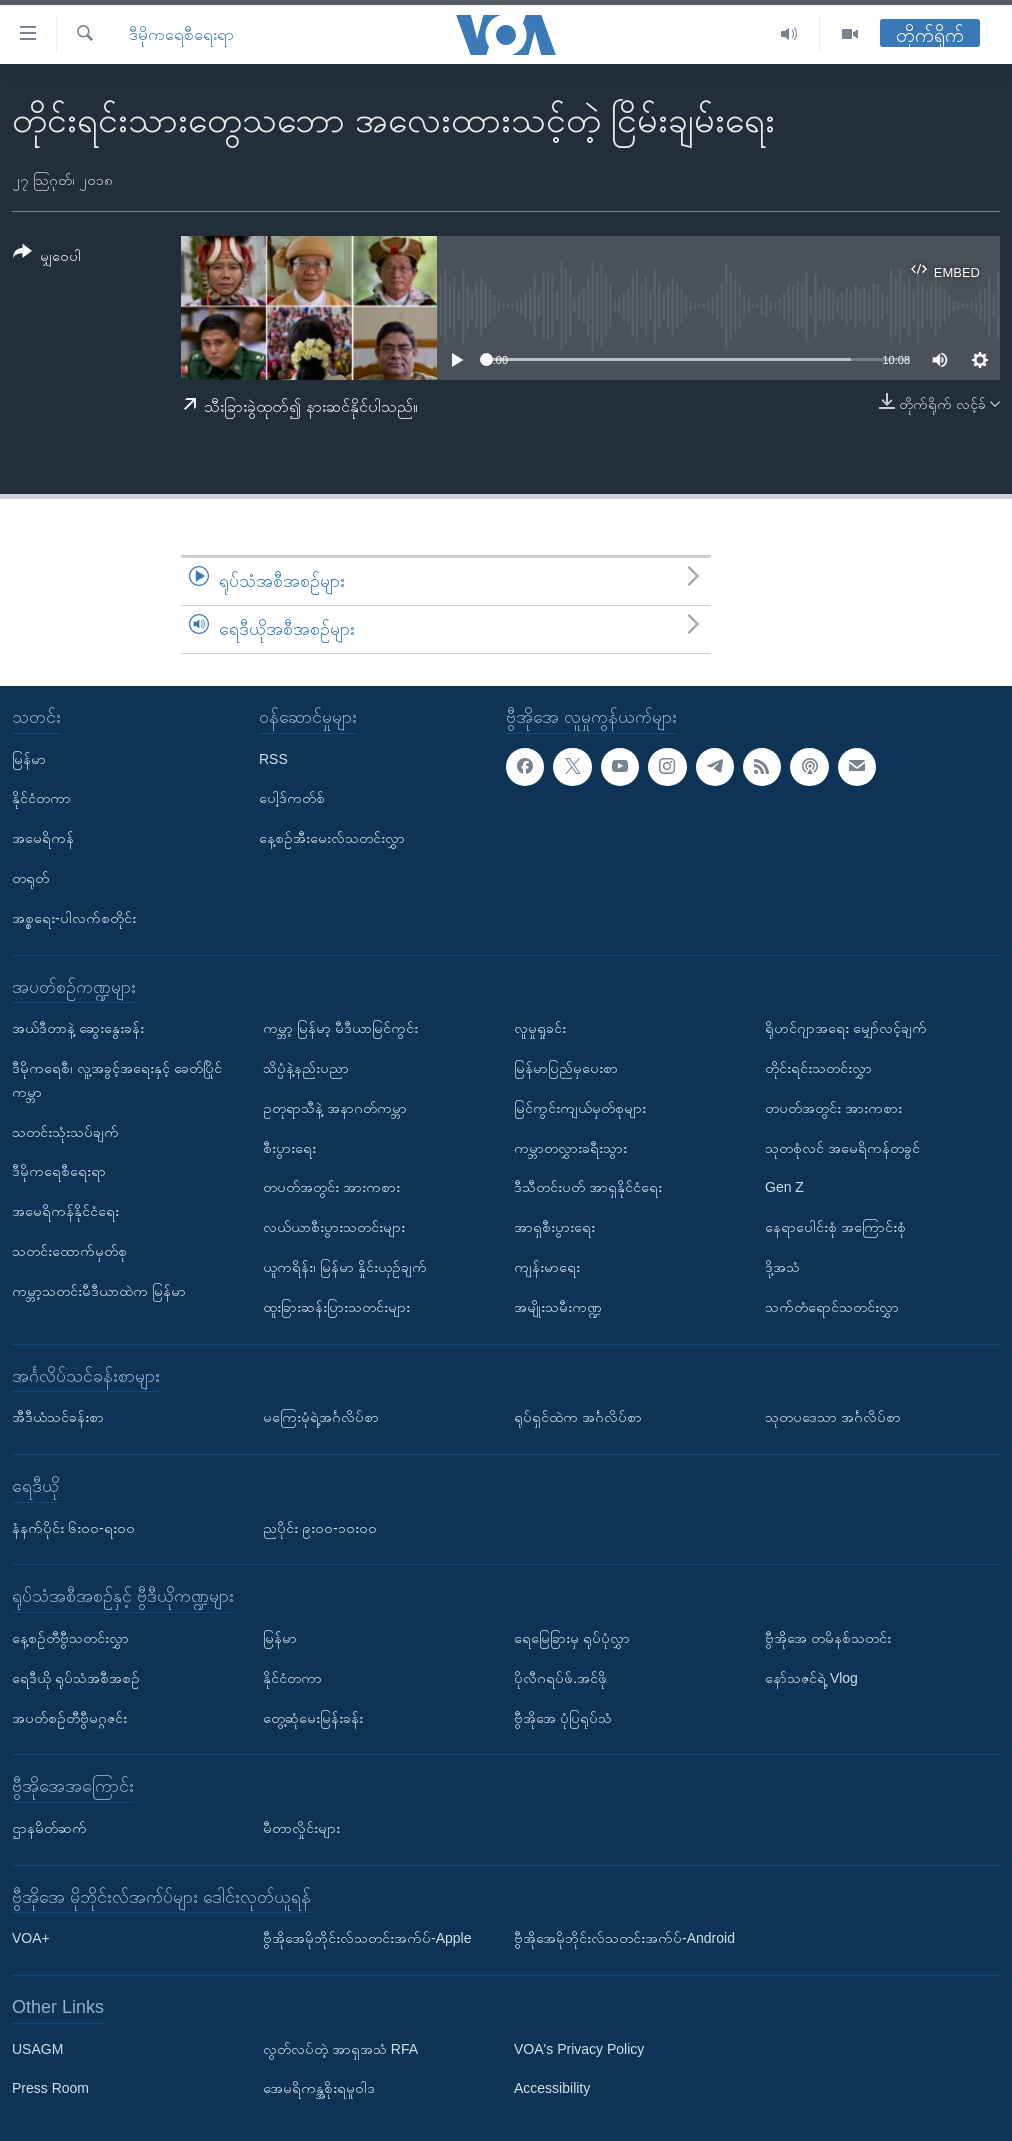 The height and width of the screenshot is (2141, 1012). Describe the element at coordinates (335, 1107) in the screenshot. I see `ဥတုရာသီနဲ့ အနာဂတ်ကမ္ဘာ` at that location.